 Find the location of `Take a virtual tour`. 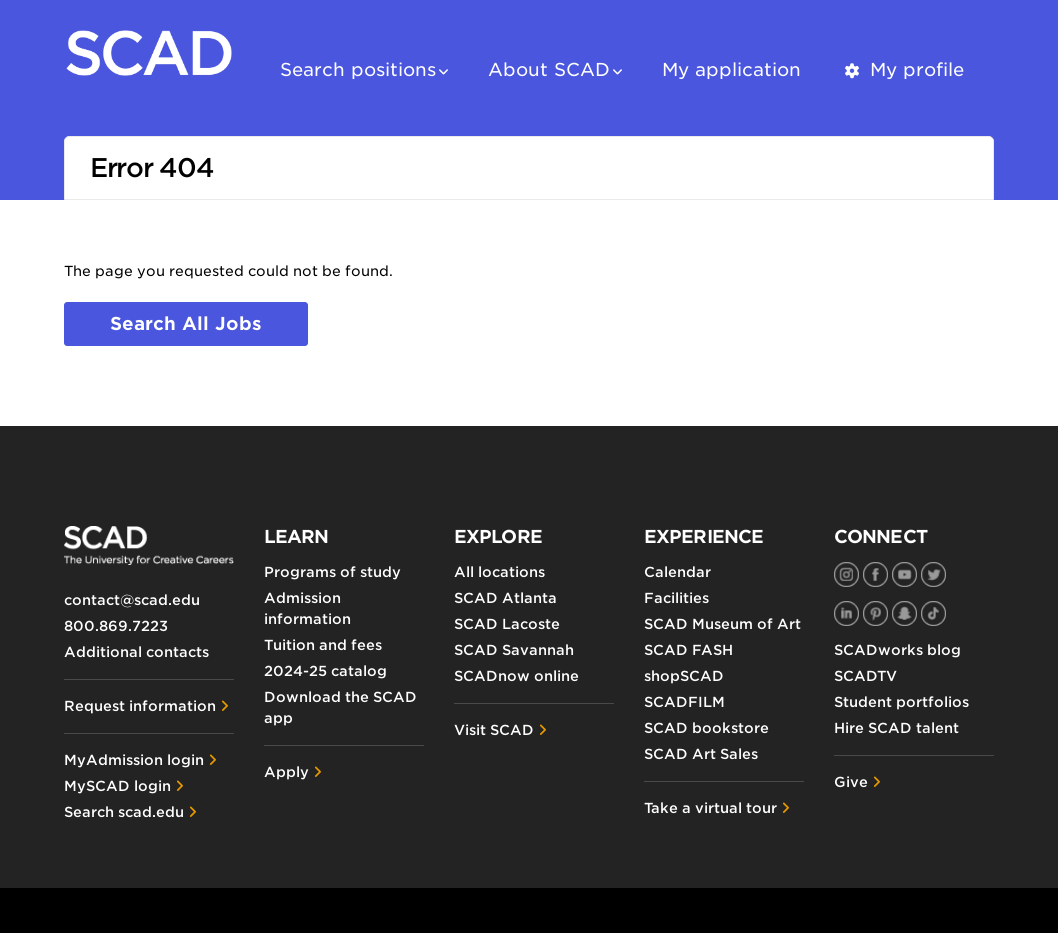

Take a virtual tour is located at coordinates (710, 808).